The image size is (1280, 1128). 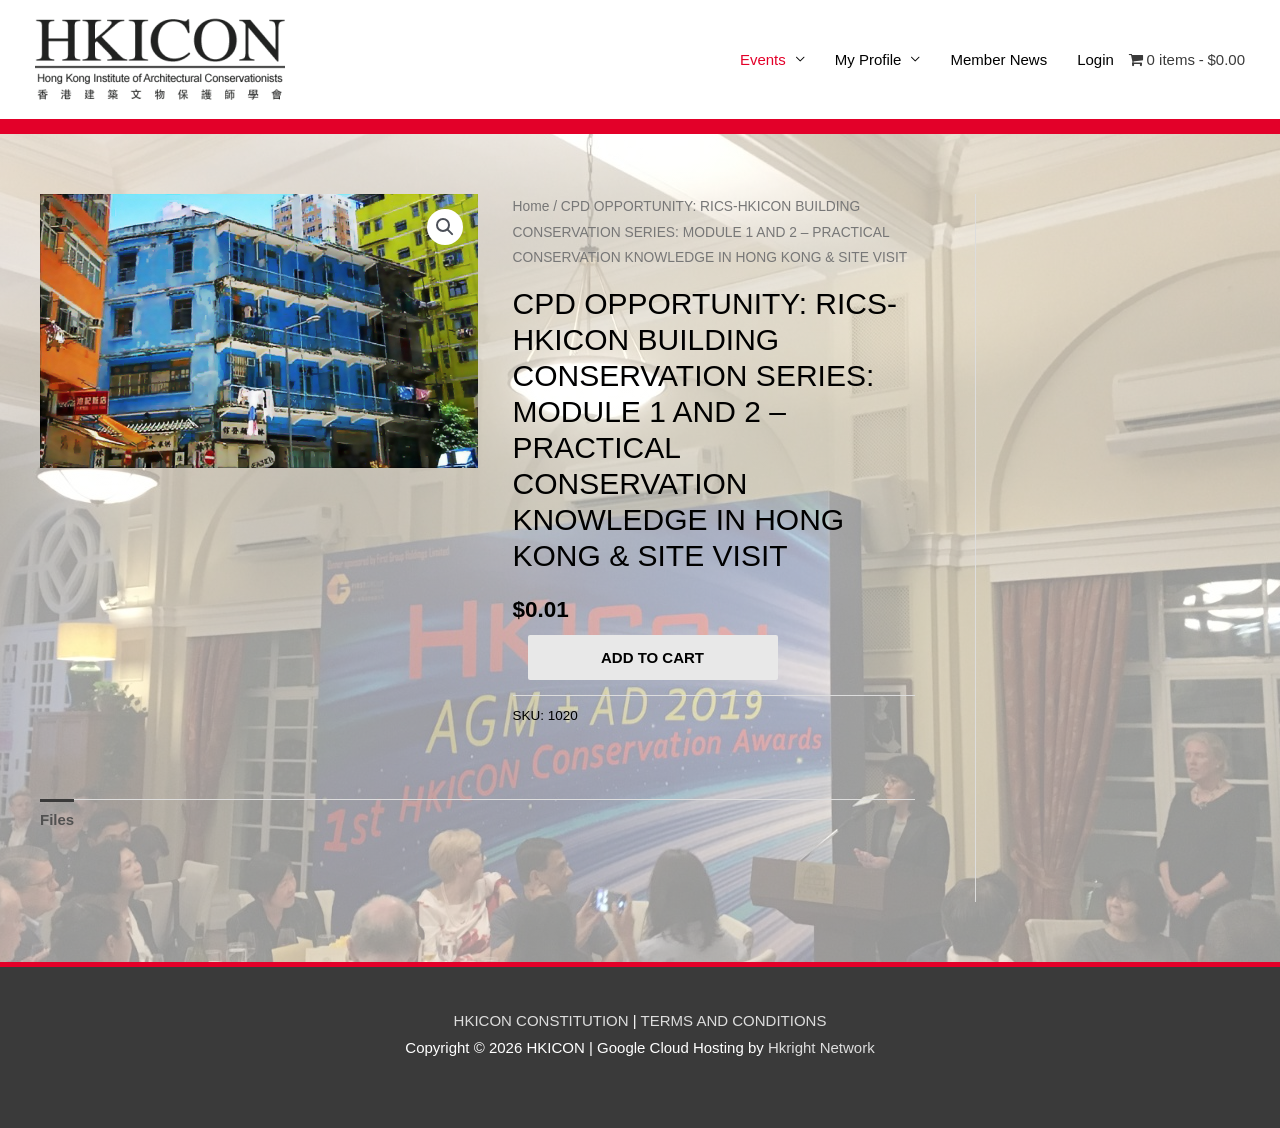 I want to click on My Profile, so click(x=868, y=59).